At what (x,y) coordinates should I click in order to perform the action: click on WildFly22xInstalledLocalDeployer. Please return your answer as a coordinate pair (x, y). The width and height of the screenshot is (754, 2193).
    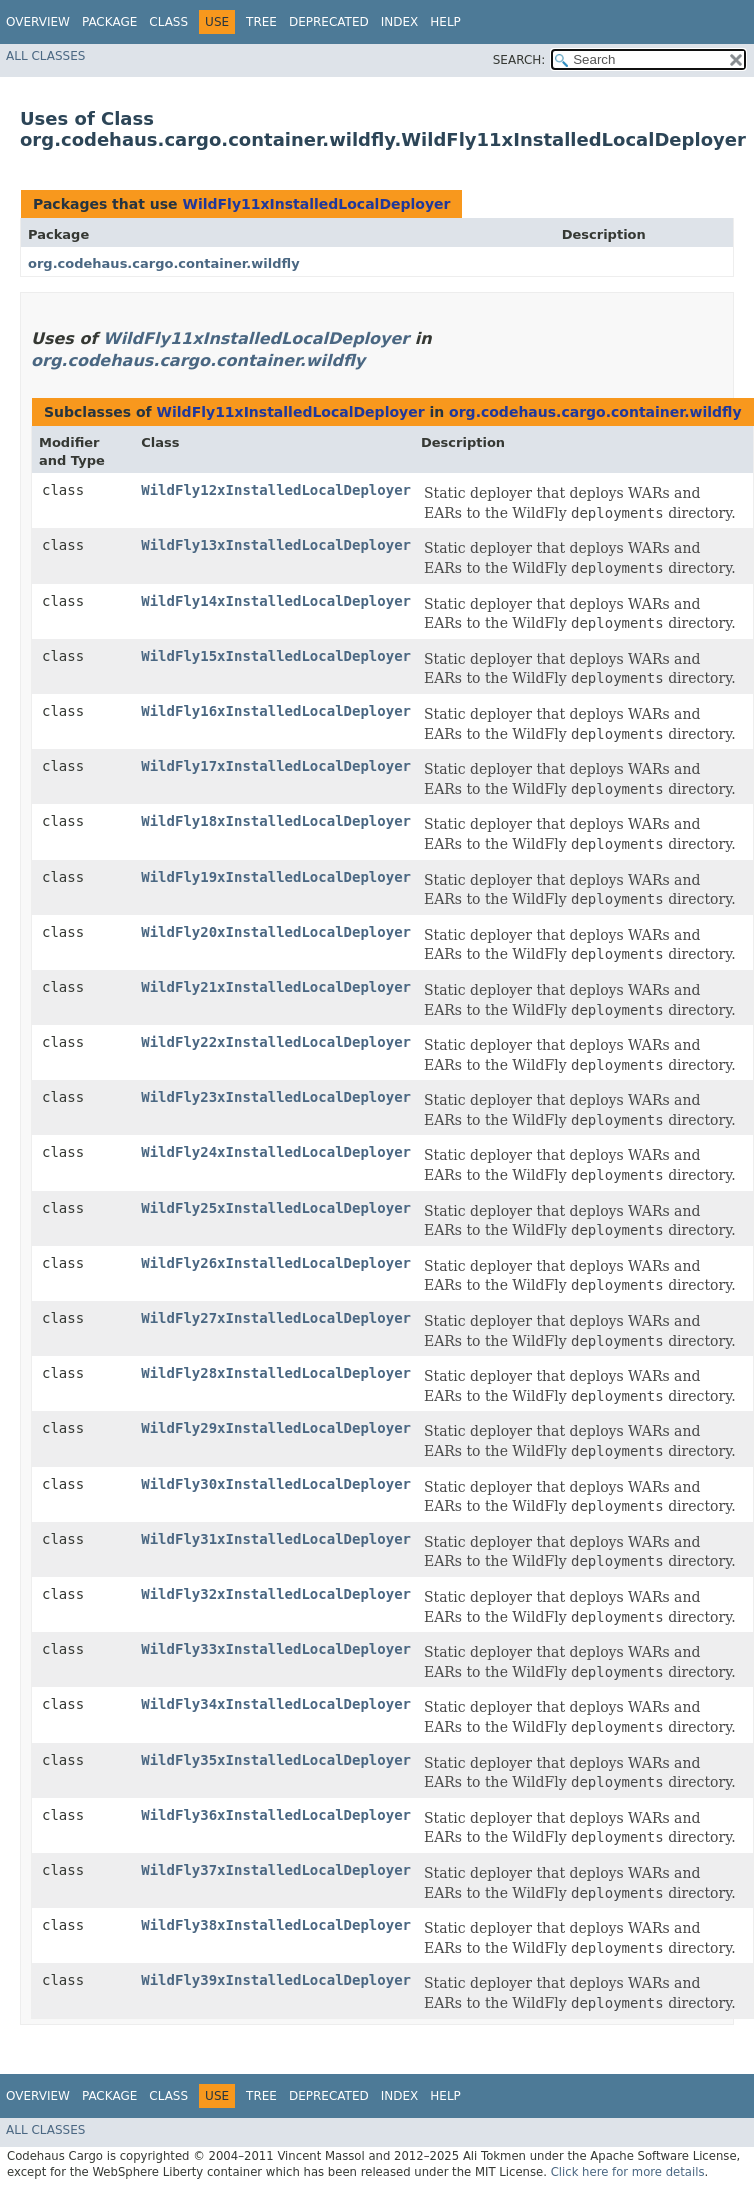
    Looking at the image, I should click on (276, 1042).